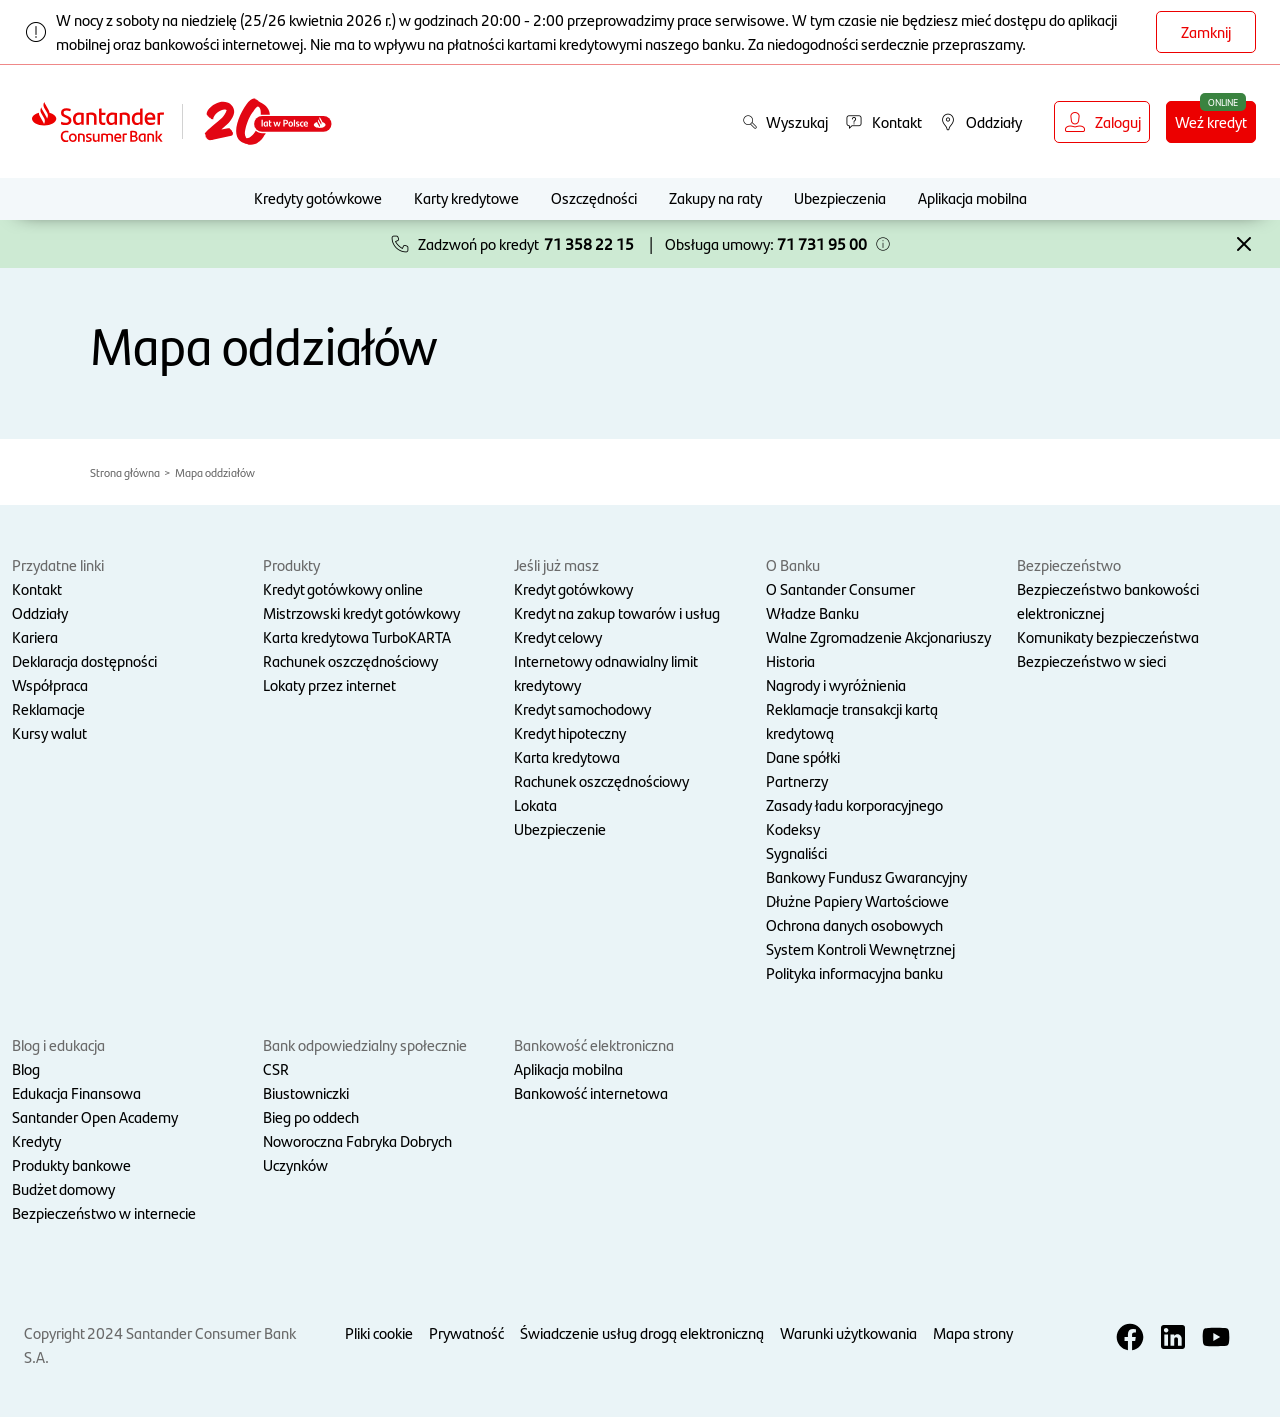 The width and height of the screenshot is (1280, 1417). Describe the element at coordinates (1206, 31) in the screenshot. I see `Zamknij` at that location.